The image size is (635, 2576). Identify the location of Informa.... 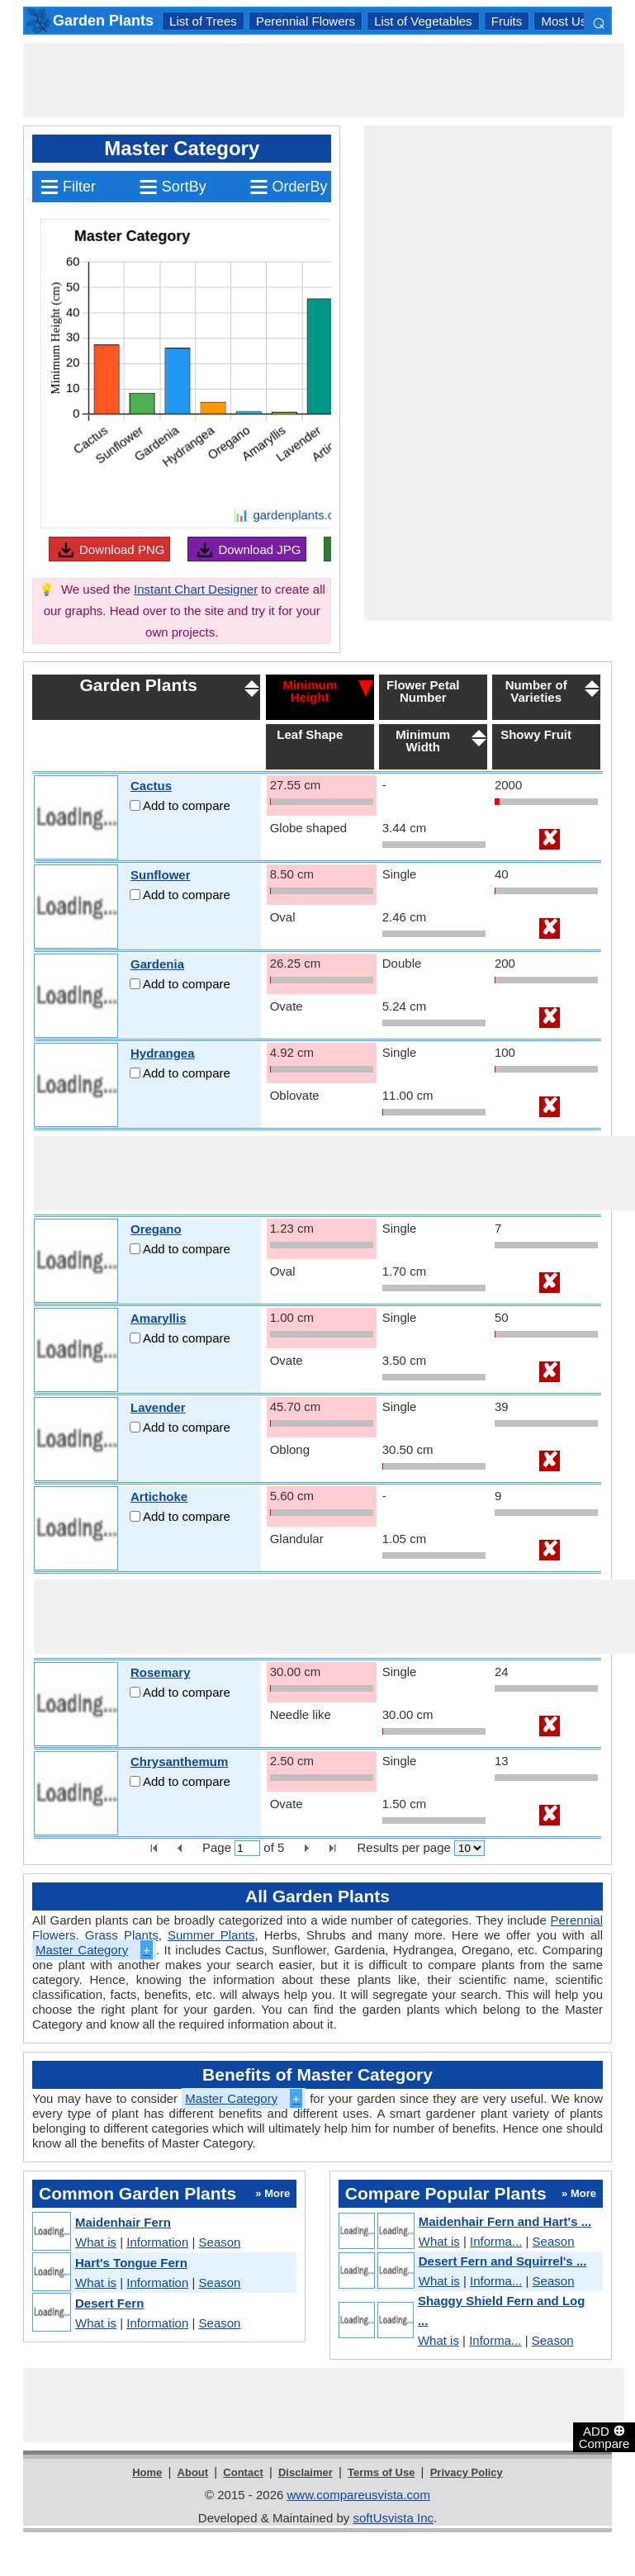
(496, 2241).